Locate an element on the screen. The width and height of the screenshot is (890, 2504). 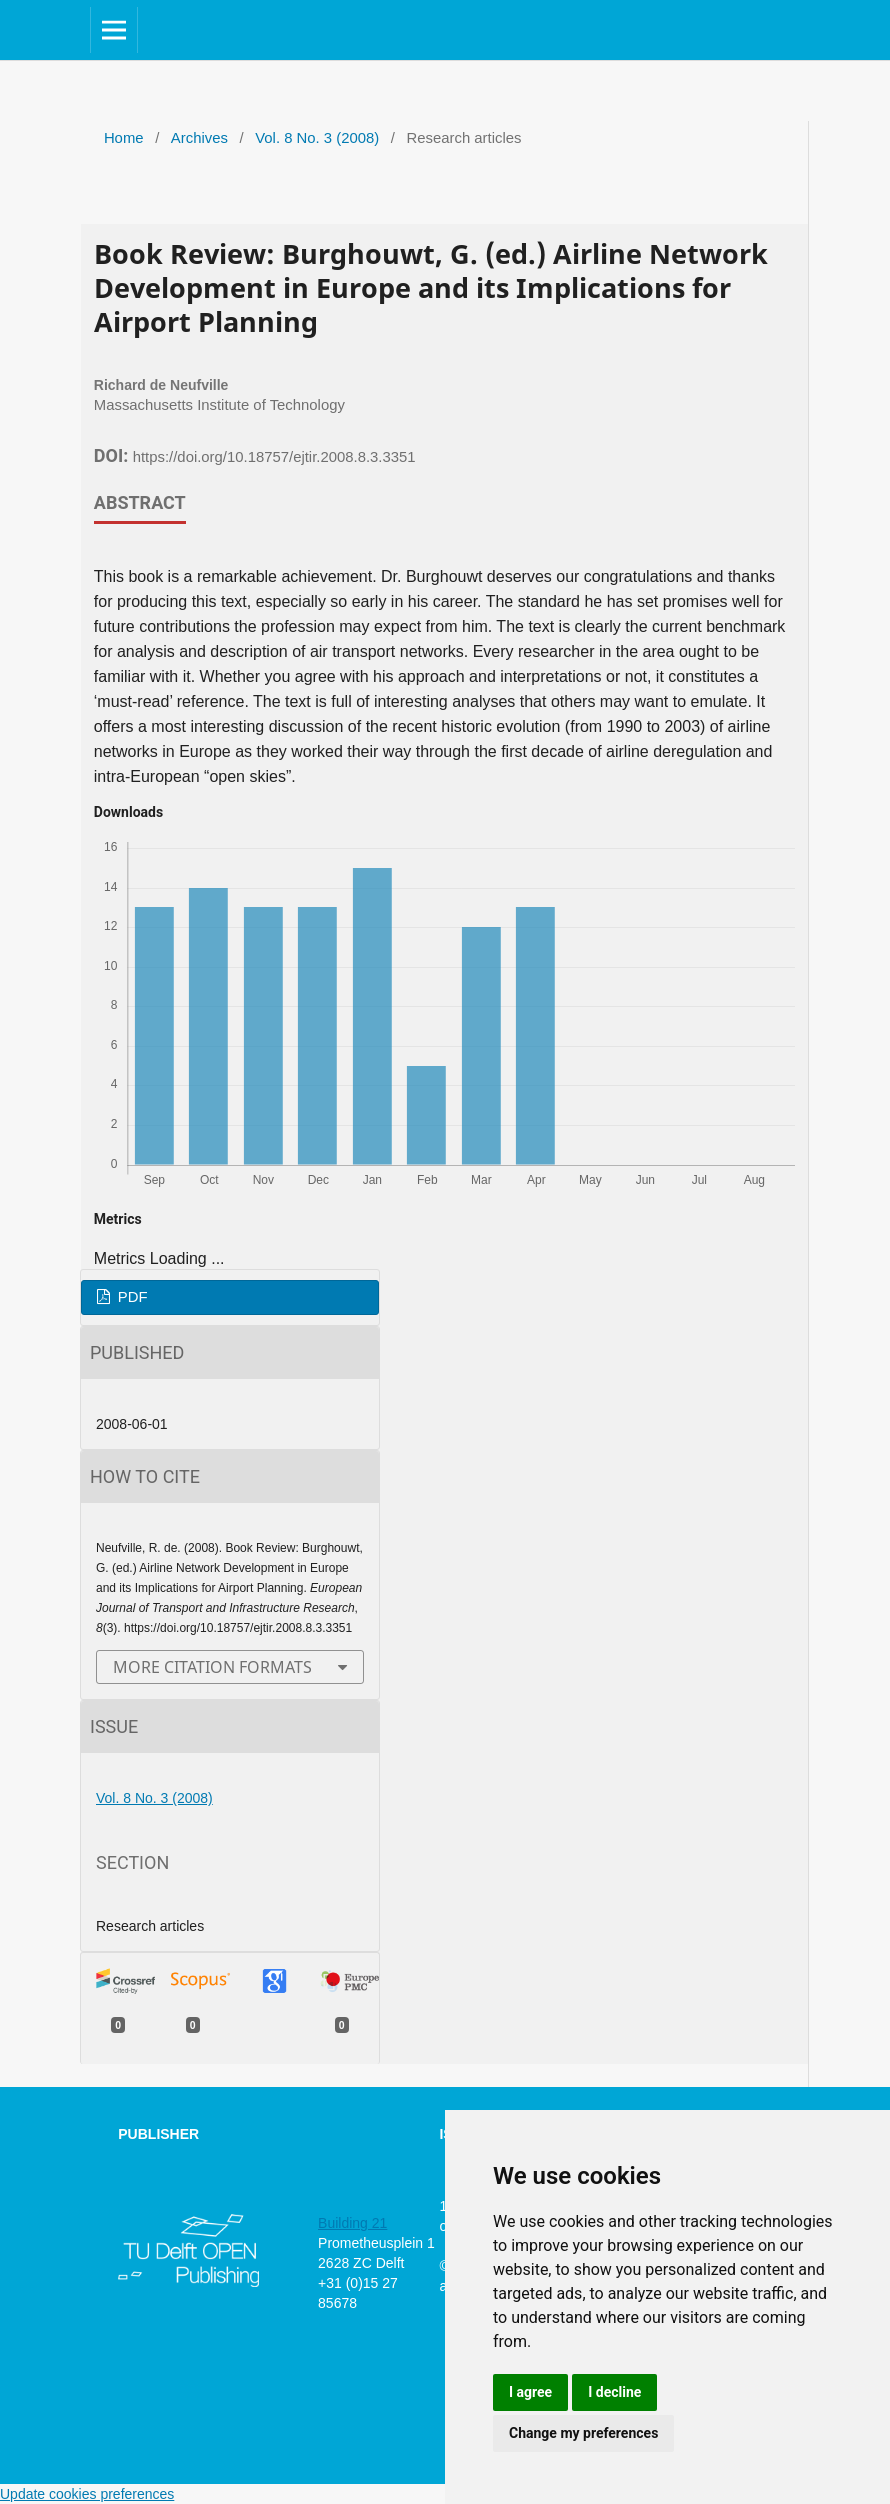
Building 21 is located at coordinates (352, 2223).